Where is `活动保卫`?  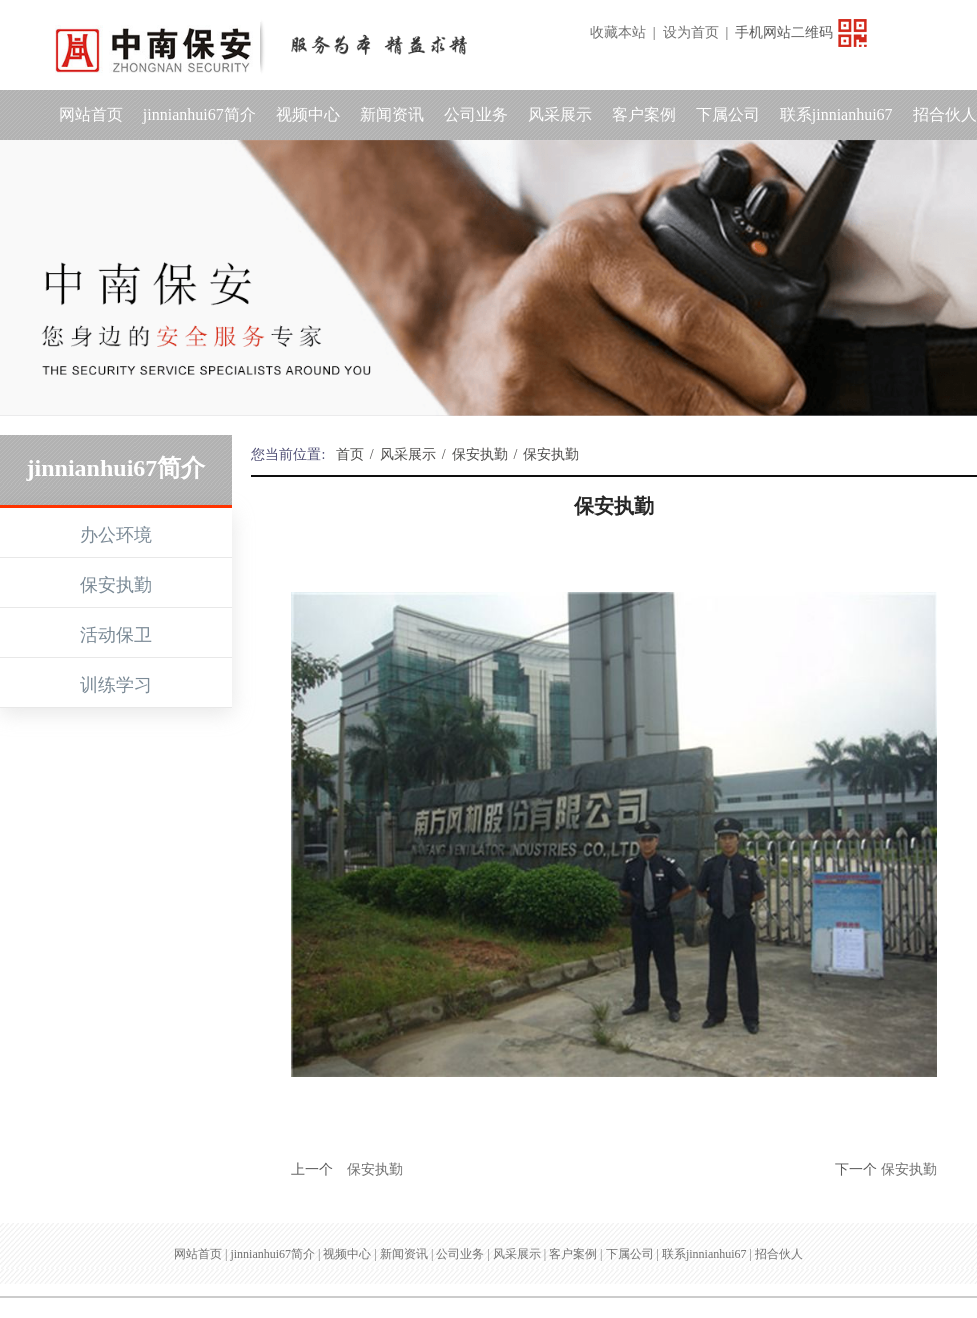 活动保卫 is located at coordinates (116, 635).